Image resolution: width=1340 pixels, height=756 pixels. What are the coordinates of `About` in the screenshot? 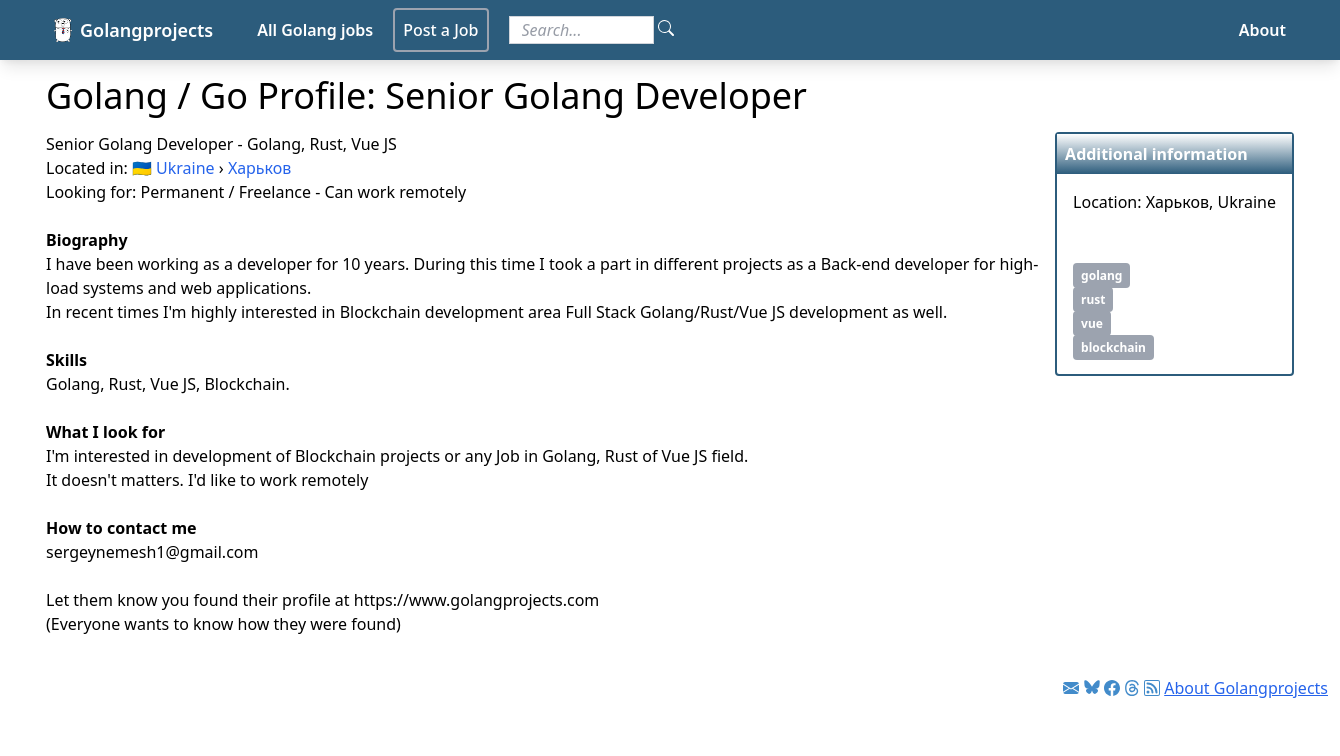 It's located at (1262, 30).